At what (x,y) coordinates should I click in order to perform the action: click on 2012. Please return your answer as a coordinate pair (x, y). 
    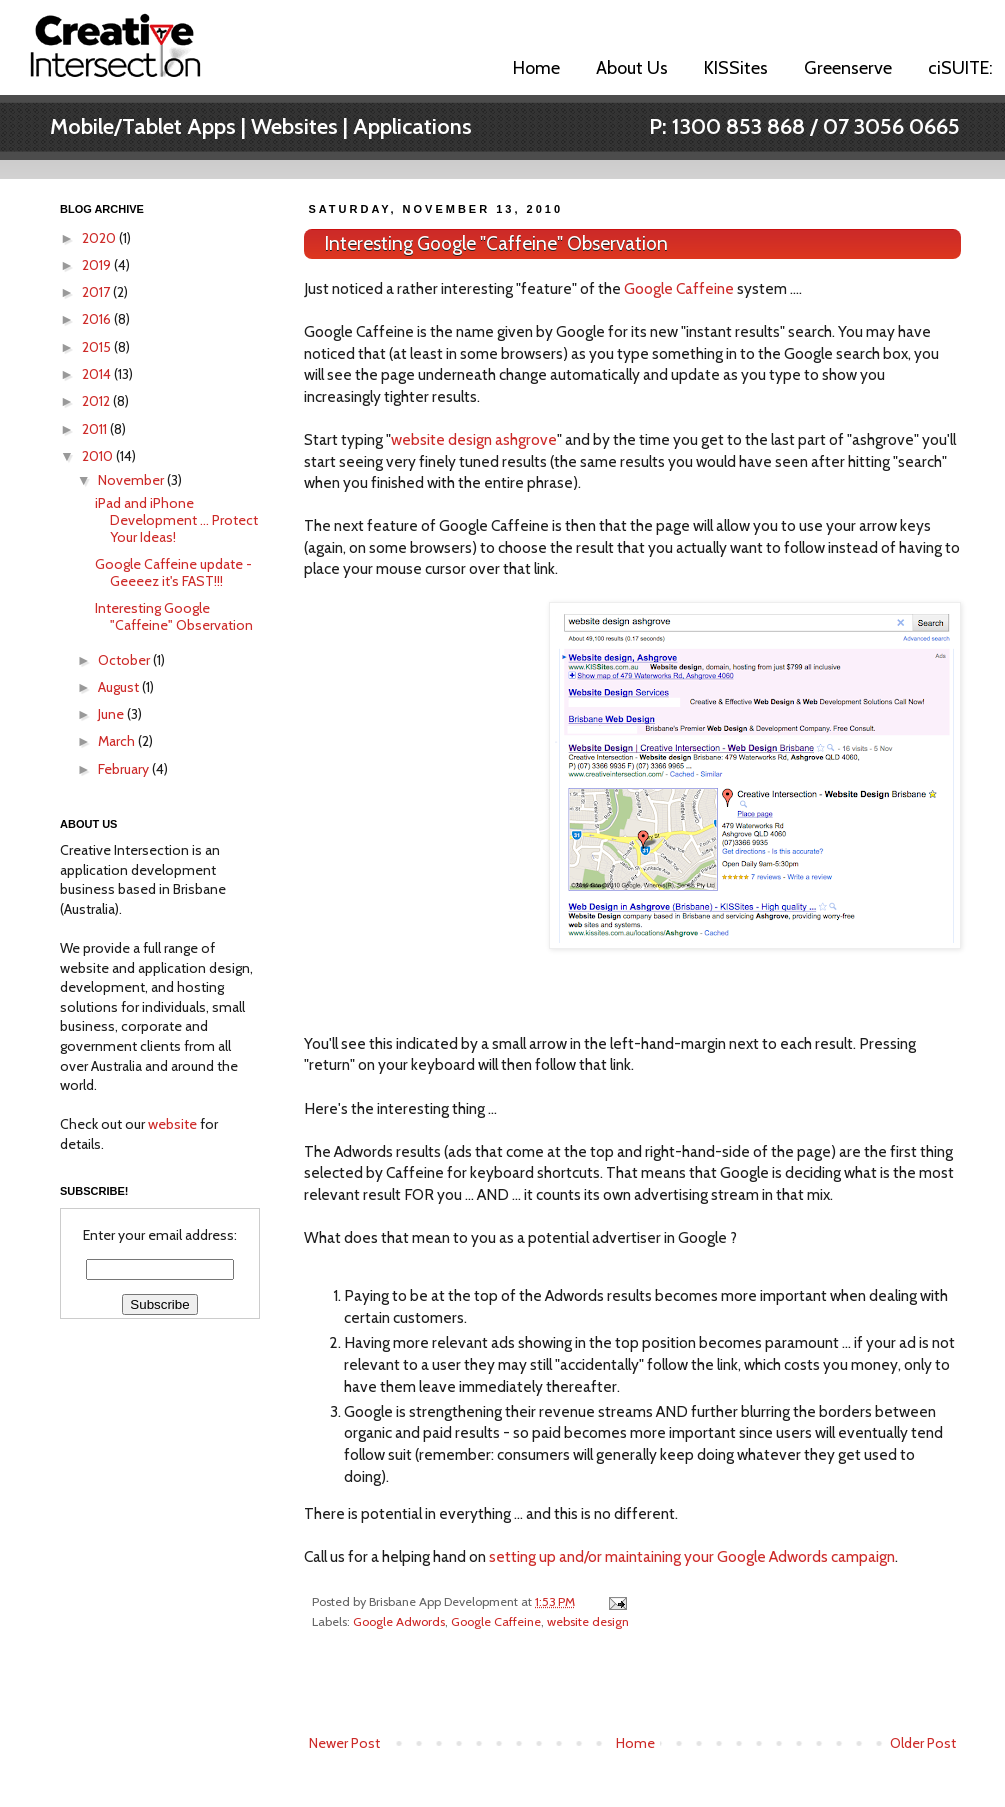
    Looking at the image, I should click on (97, 401).